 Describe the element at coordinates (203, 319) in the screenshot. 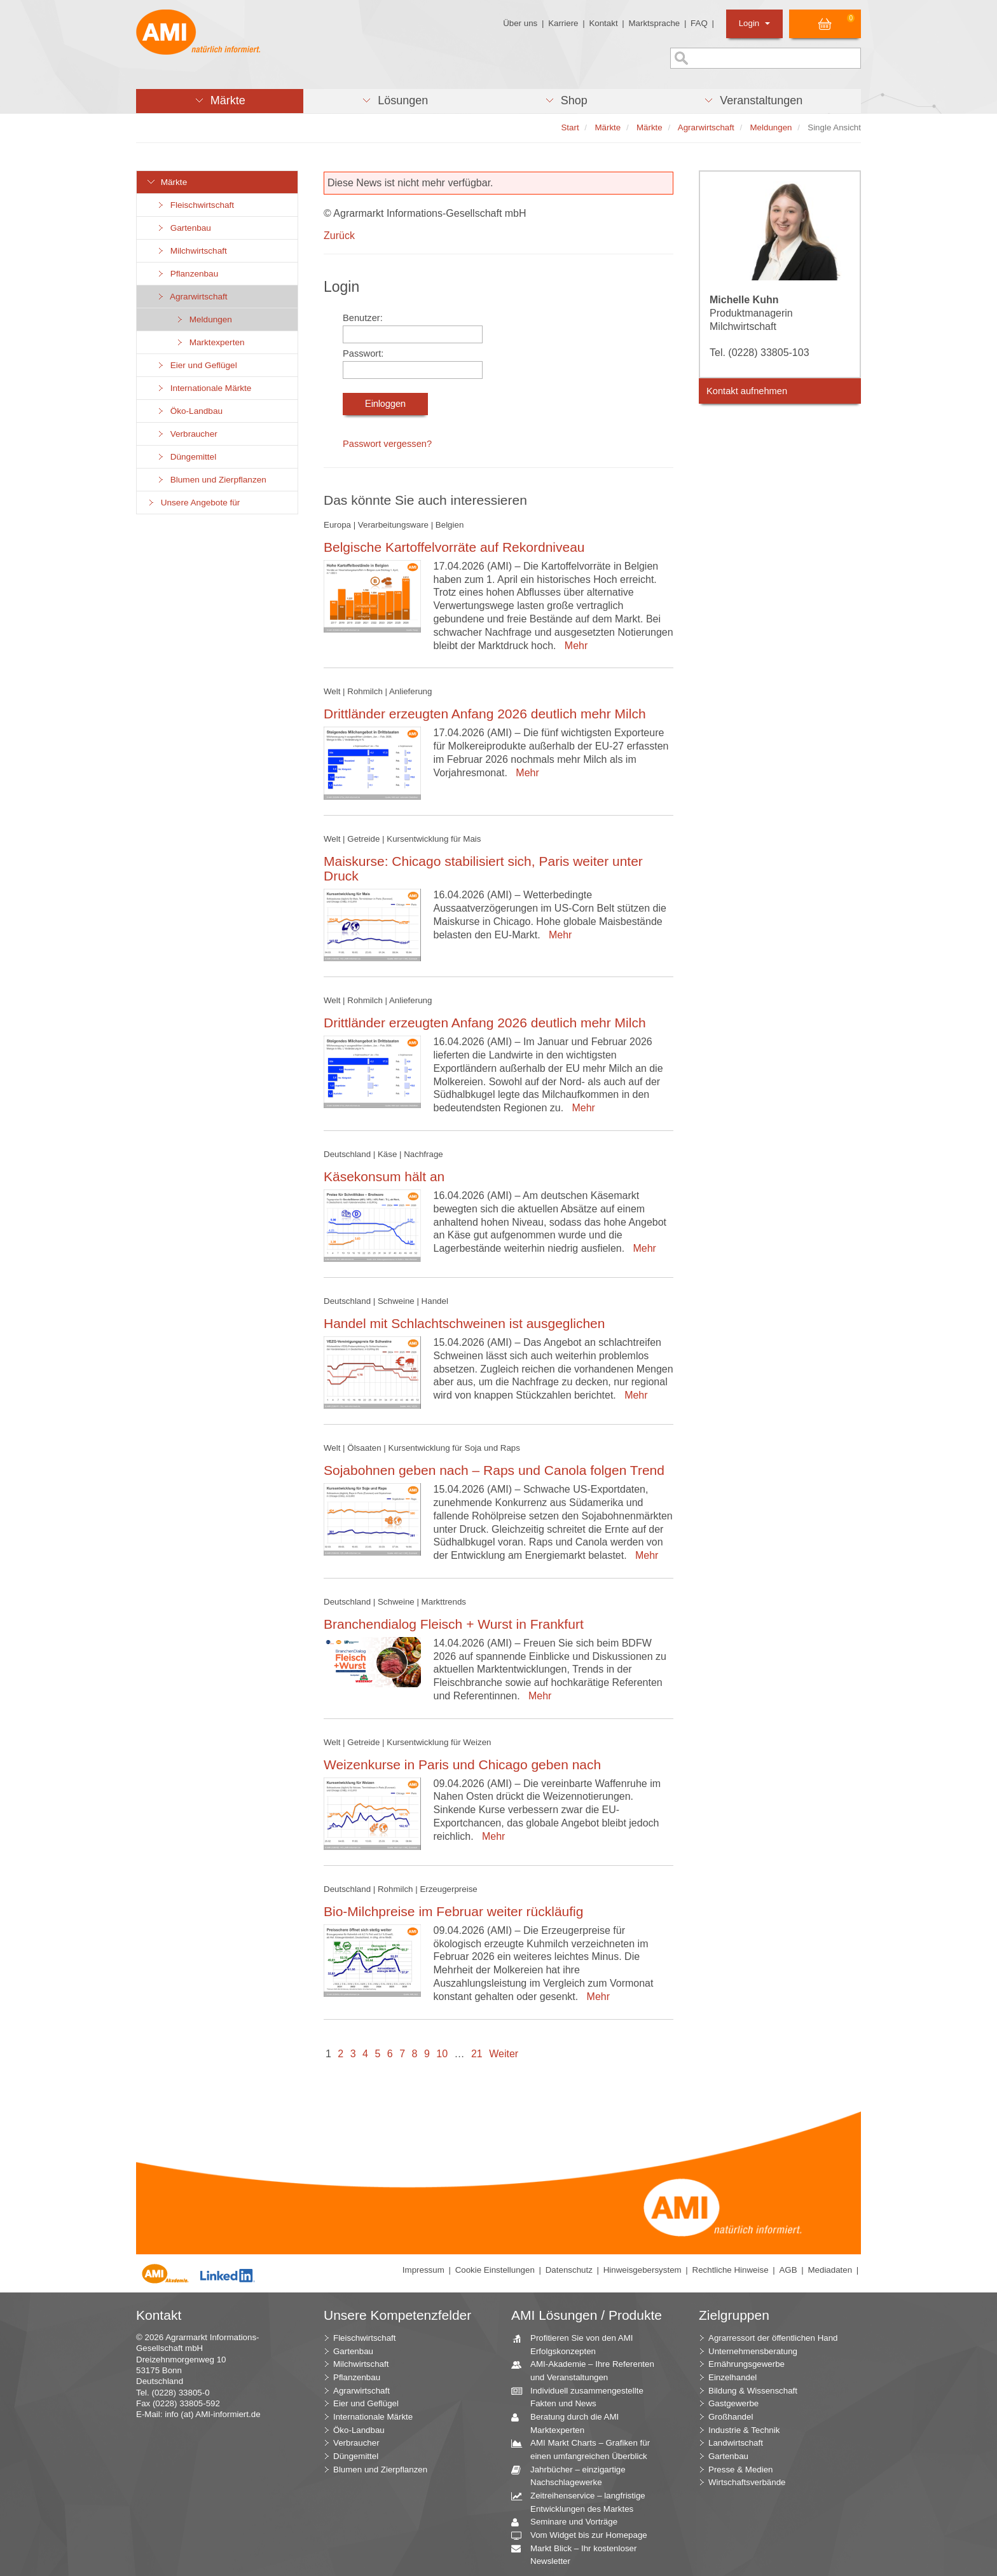

I see `Meldungen` at that location.